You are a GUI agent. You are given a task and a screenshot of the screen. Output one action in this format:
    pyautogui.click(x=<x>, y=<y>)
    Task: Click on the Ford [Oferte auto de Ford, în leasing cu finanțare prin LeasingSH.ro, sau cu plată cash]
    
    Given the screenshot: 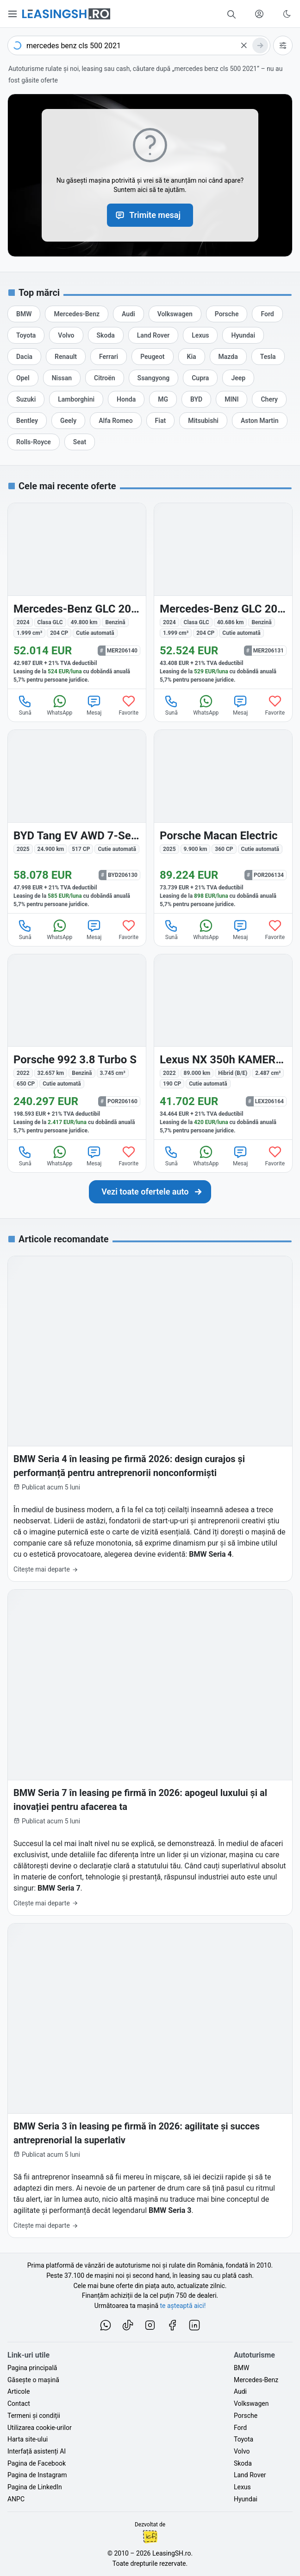 What is the action you would take?
    pyautogui.click(x=240, y=2427)
    